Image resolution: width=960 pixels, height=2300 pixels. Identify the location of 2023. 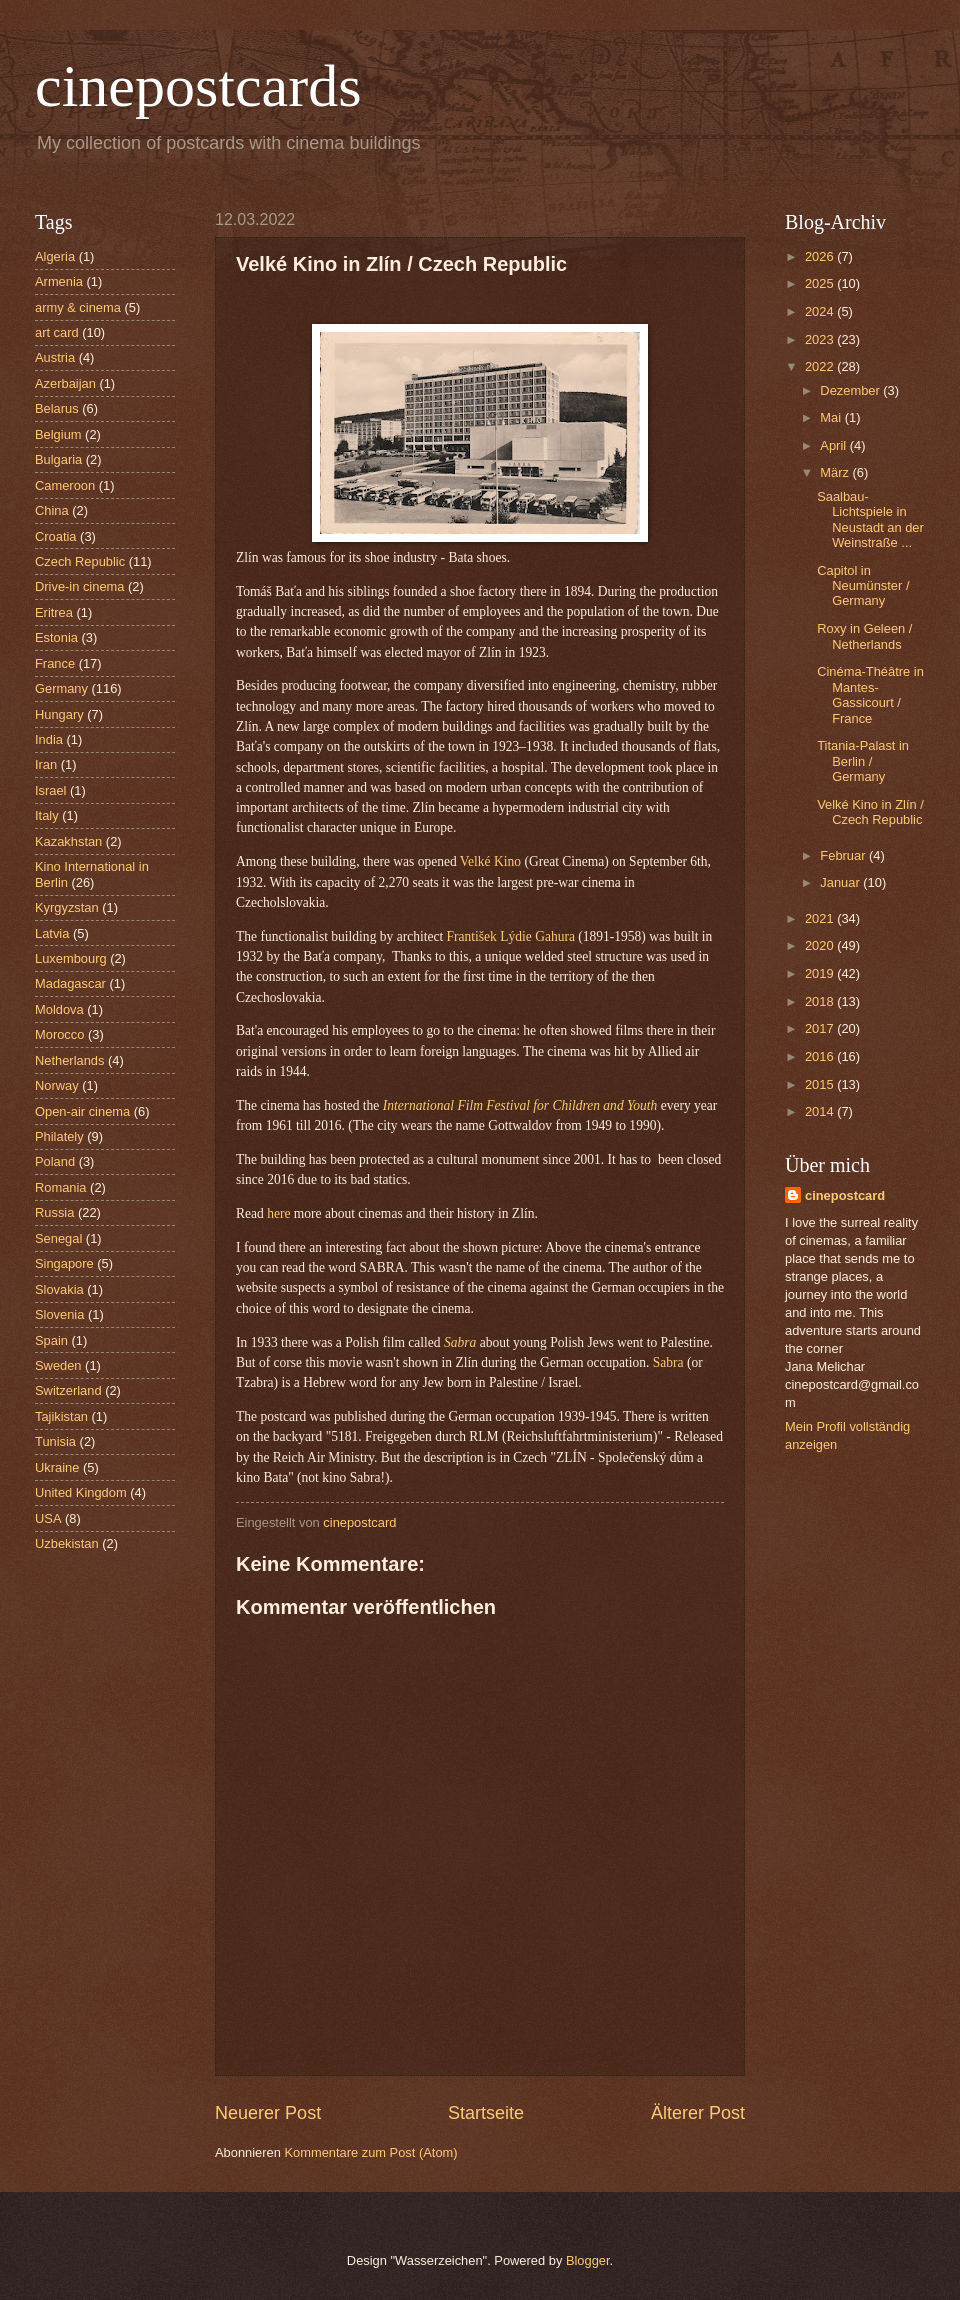
(821, 339).